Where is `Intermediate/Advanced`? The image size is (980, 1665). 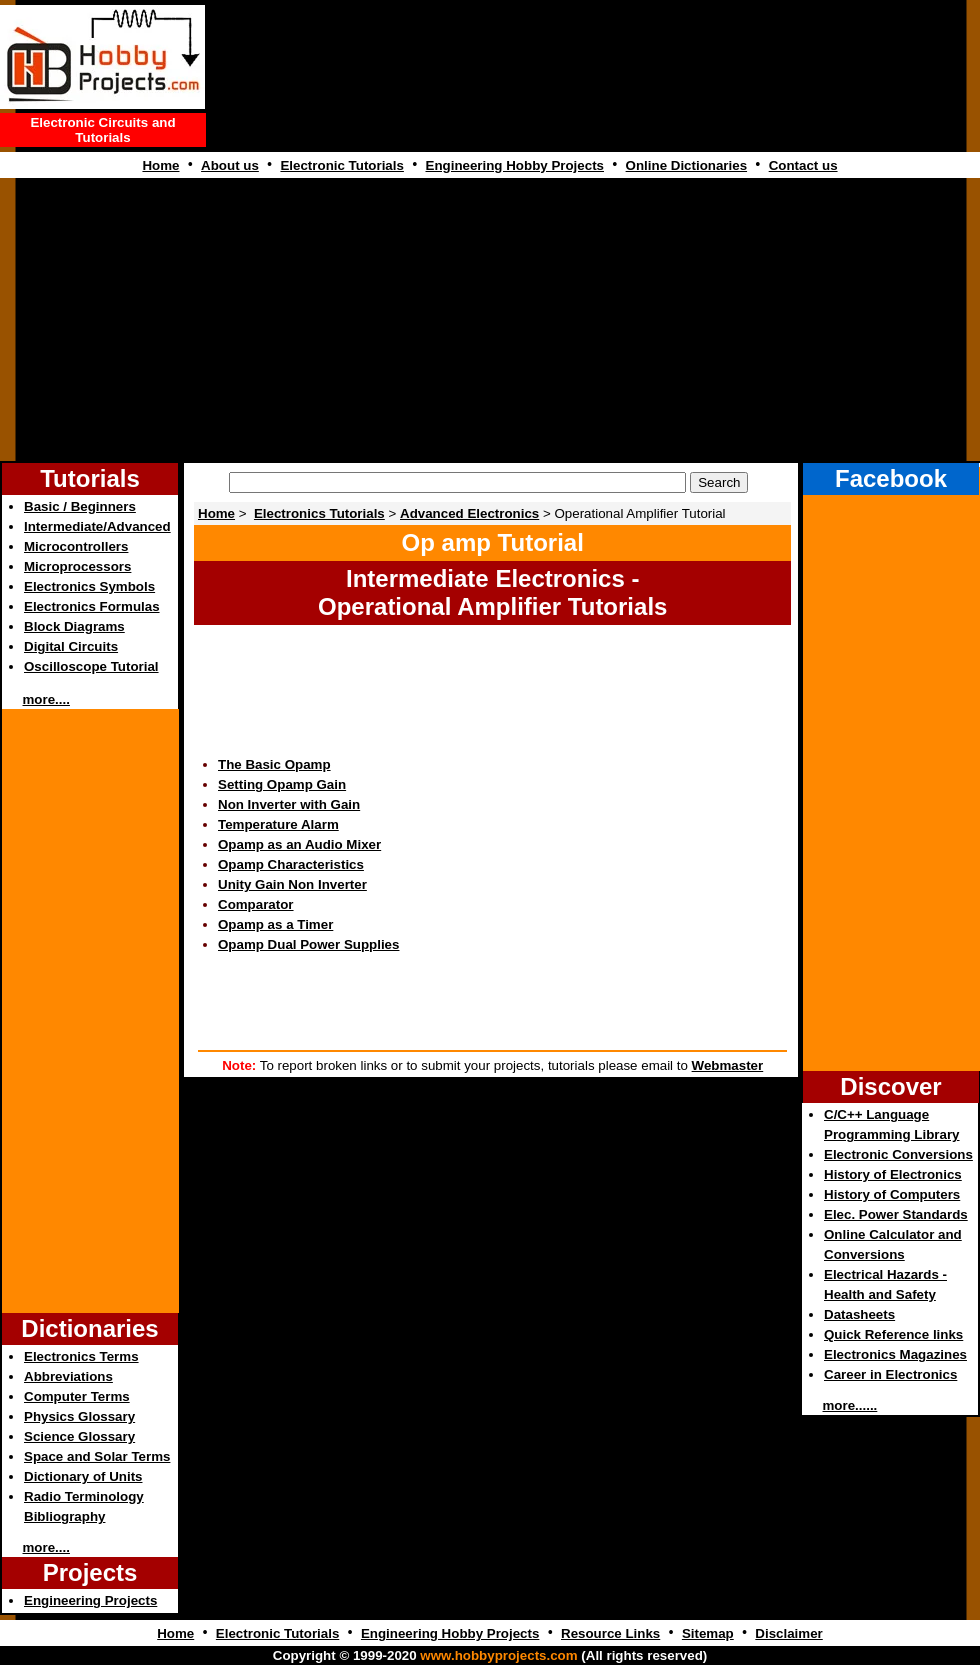 Intermediate/Advanced is located at coordinates (97, 526).